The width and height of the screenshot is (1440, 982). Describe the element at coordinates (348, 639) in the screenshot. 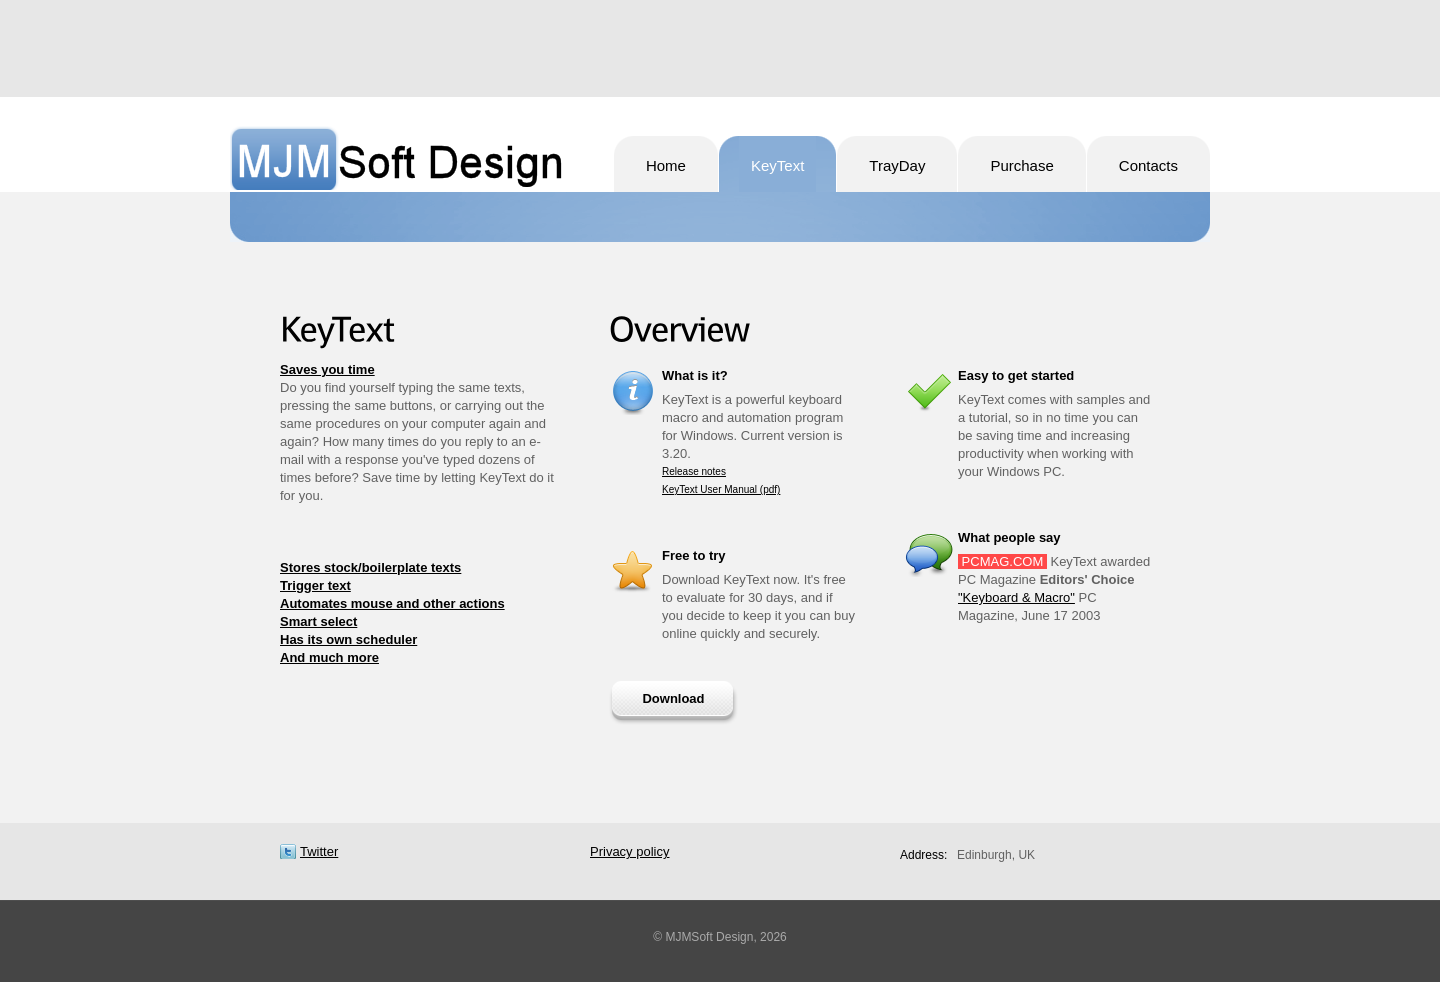

I see `Has its own scheduler` at that location.